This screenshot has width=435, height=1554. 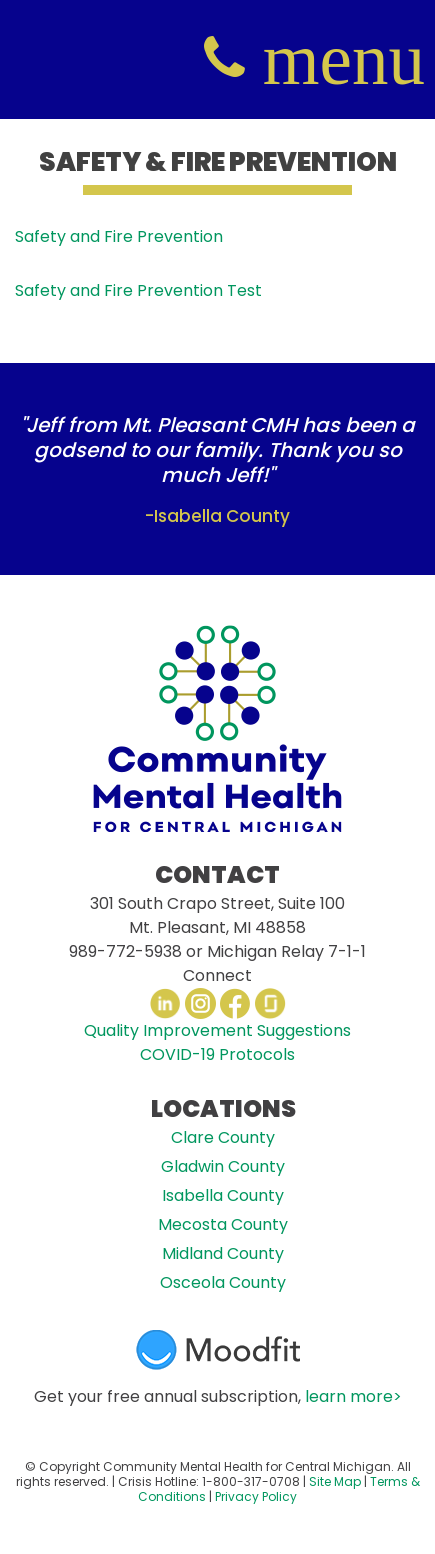 What do you see at coordinates (223, 1282) in the screenshot?
I see `Osceola County` at bounding box center [223, 1282].